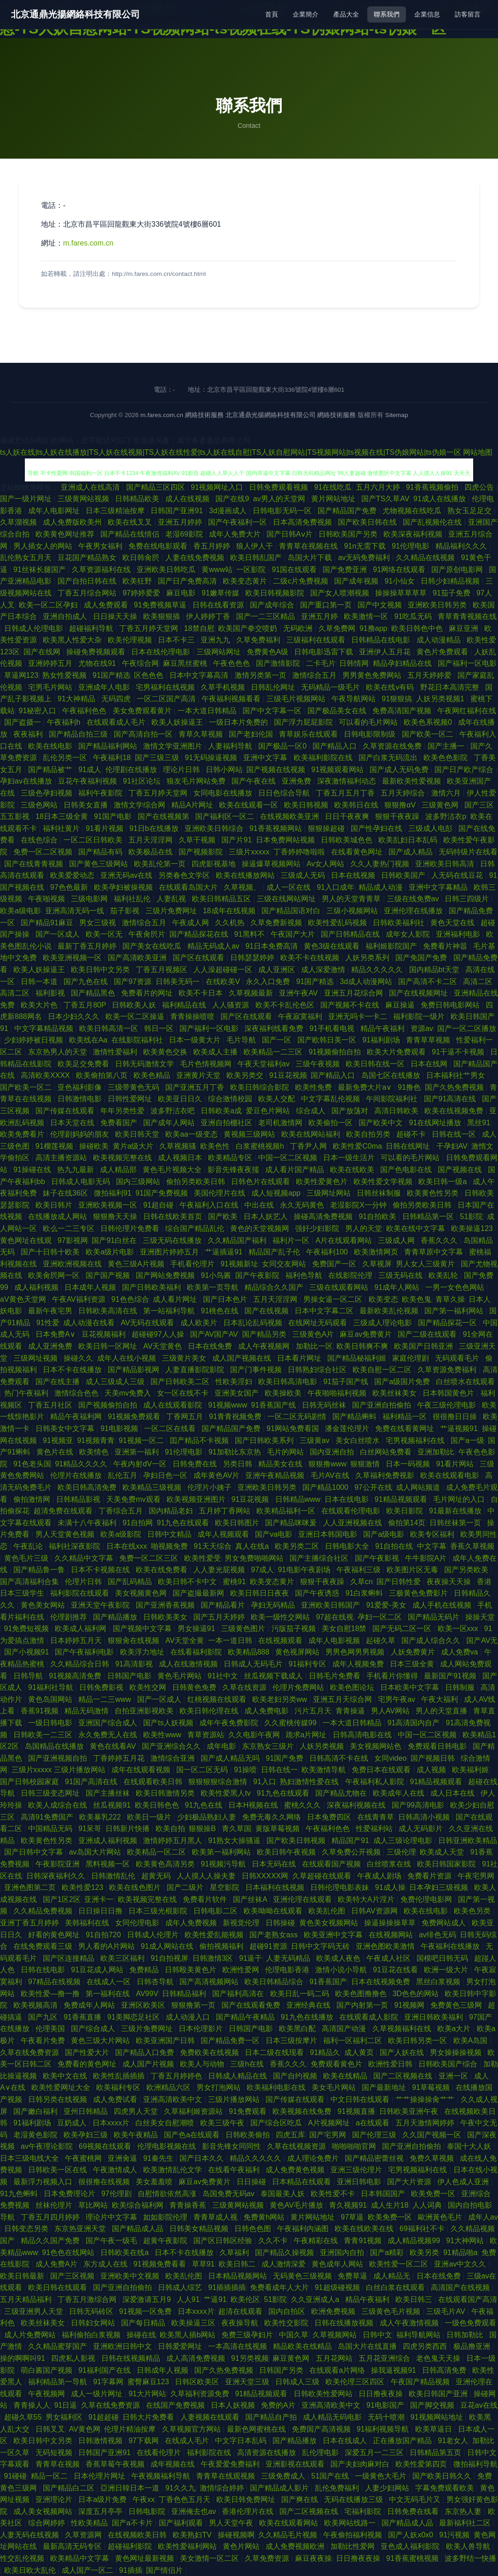  Describe the element at coordinates (337, 2064) in the screenshot. I see `免费观看黄色片` at that location.